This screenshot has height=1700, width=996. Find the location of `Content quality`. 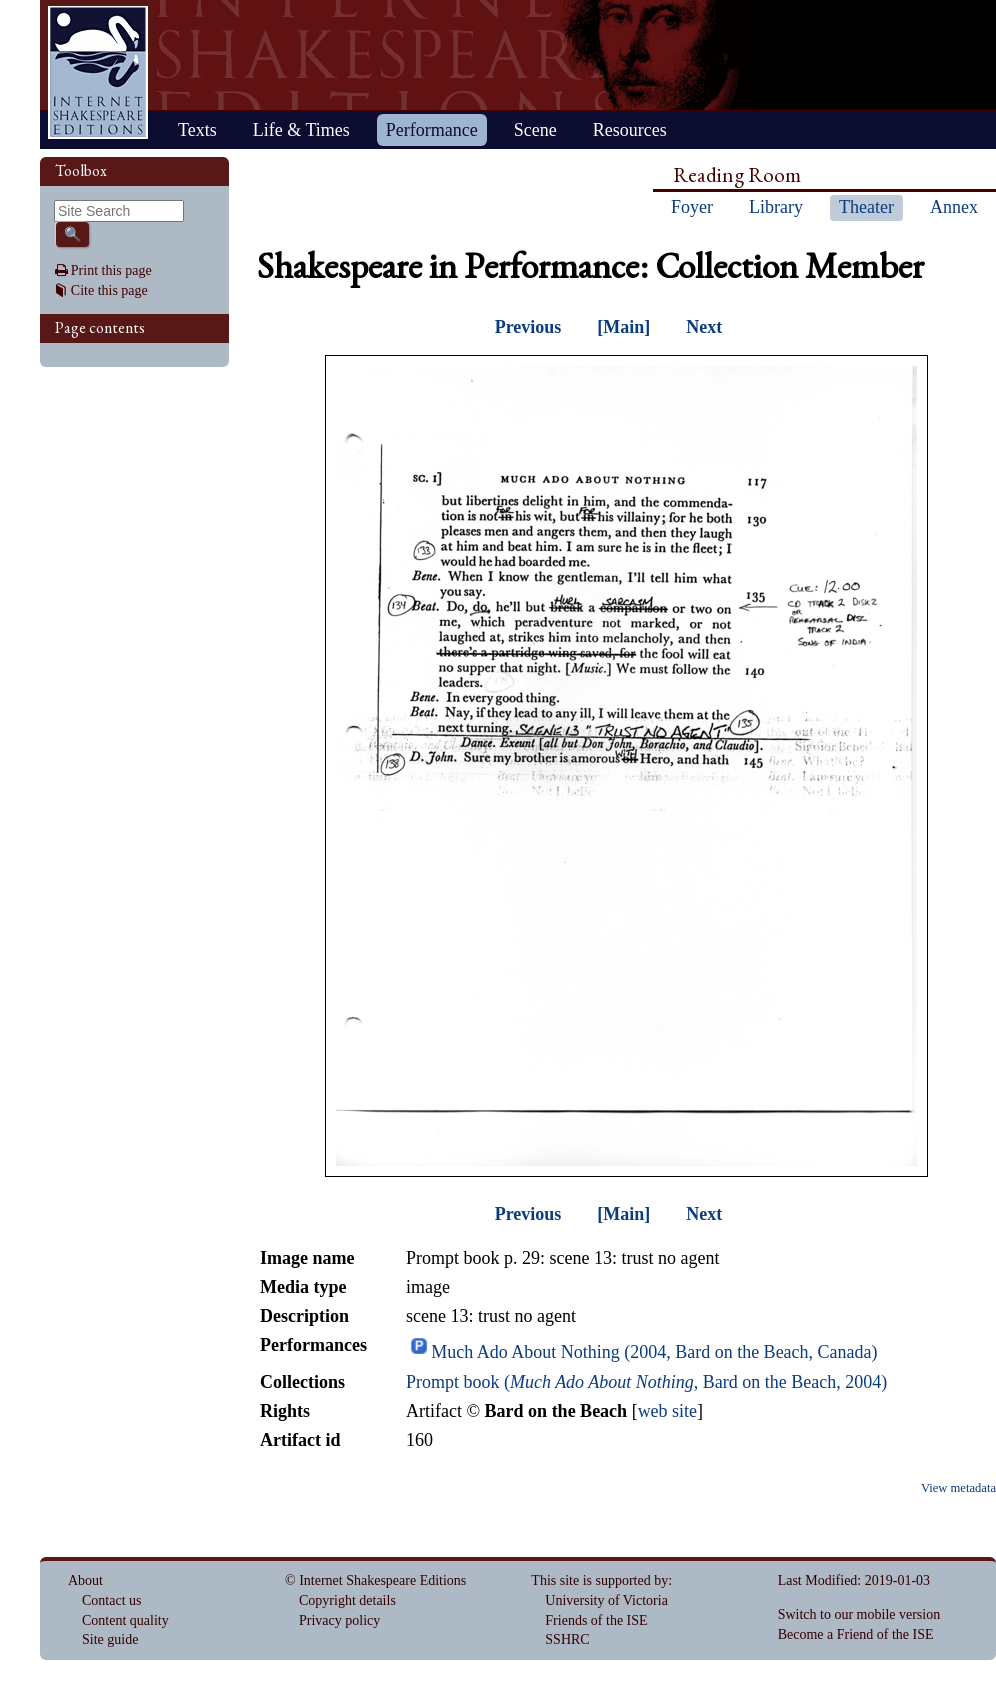

Content quality is located at coordinates (125, 1620).